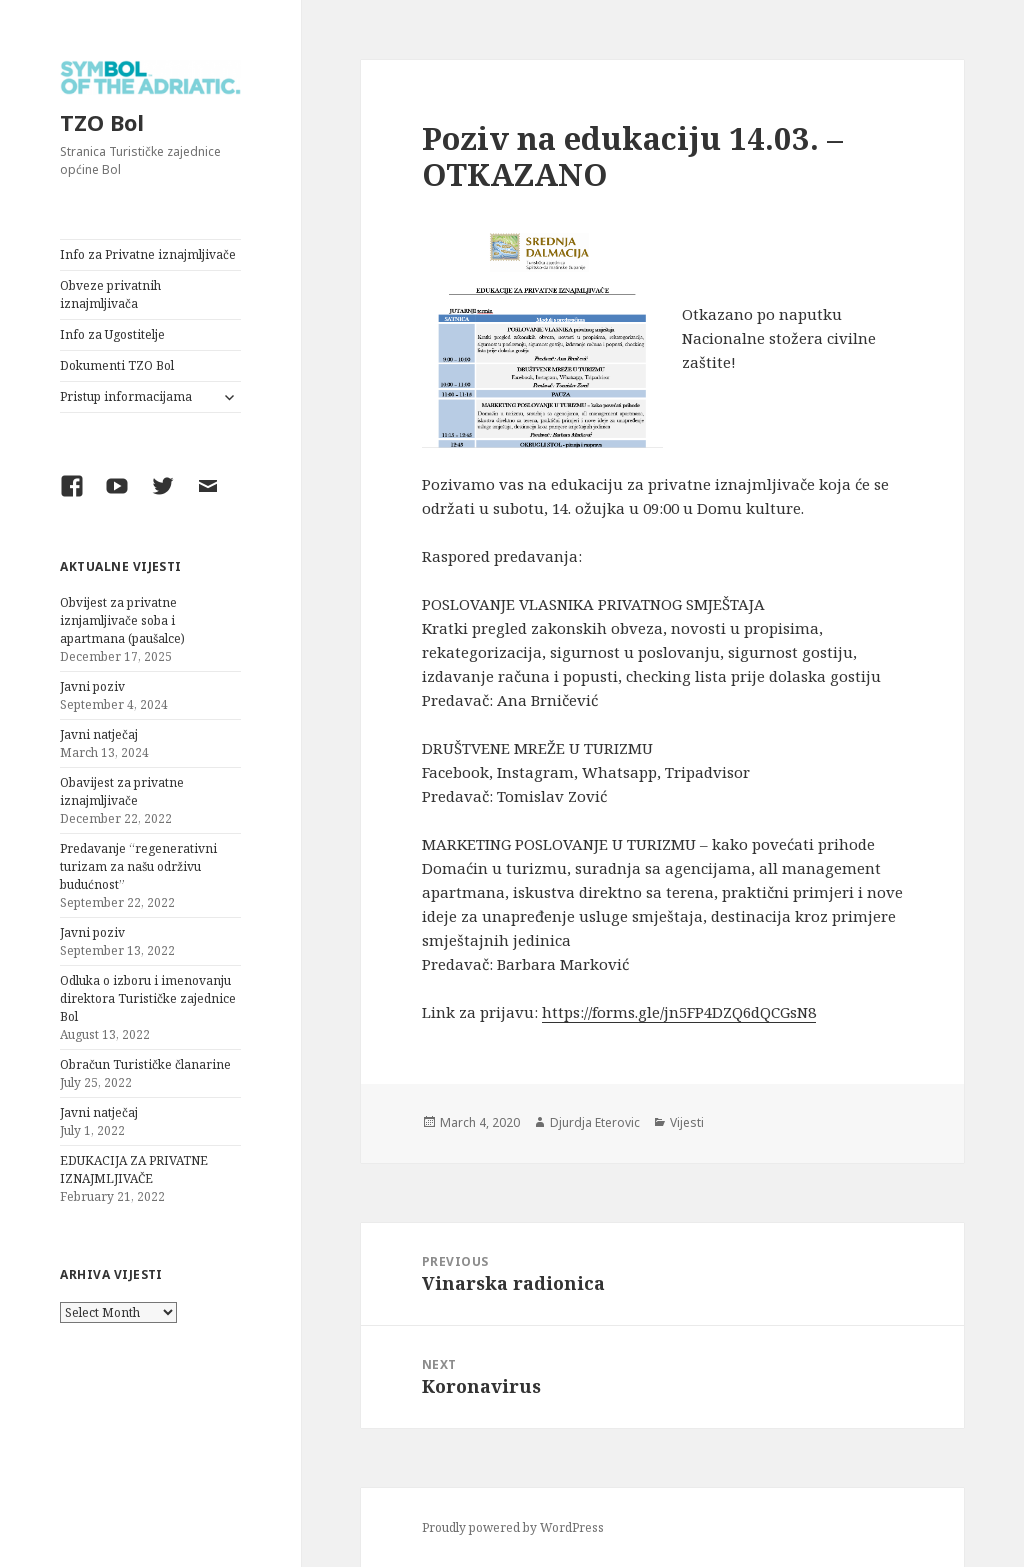  What do you see at coordinates (148, 998) in the screenshot?
I see `Odluka o izboru i imenovanju direktora Turističke zajednice Bol` at bounding box center [148, 998].